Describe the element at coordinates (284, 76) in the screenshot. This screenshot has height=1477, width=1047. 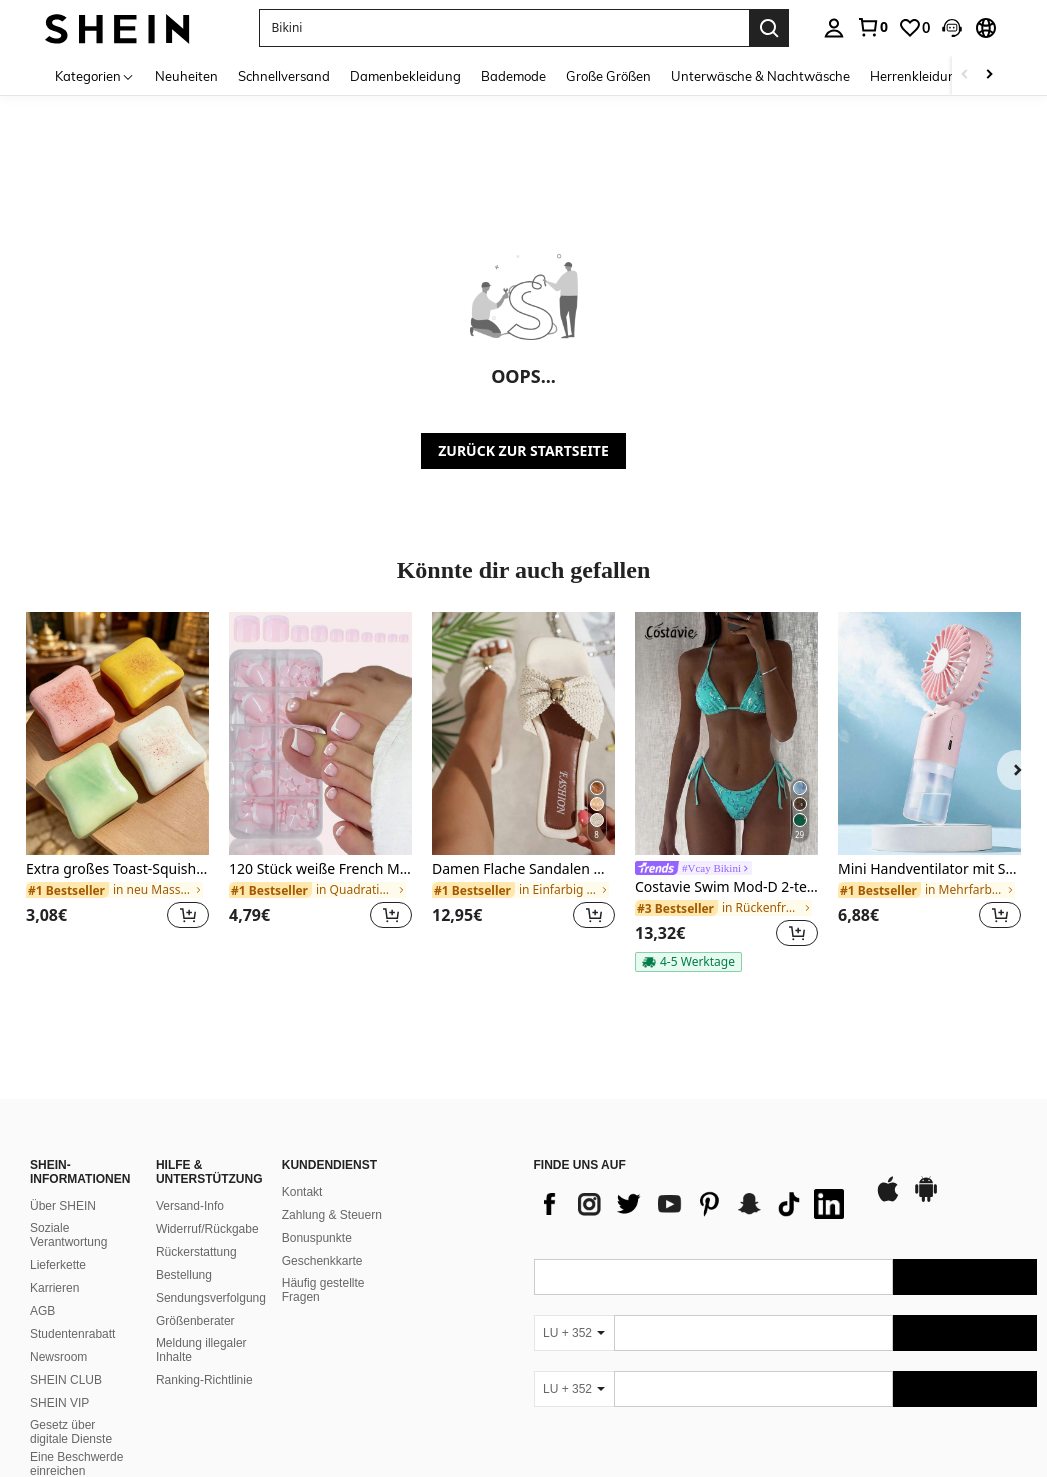
I see `Schnellversand [menuitem]` at that location.